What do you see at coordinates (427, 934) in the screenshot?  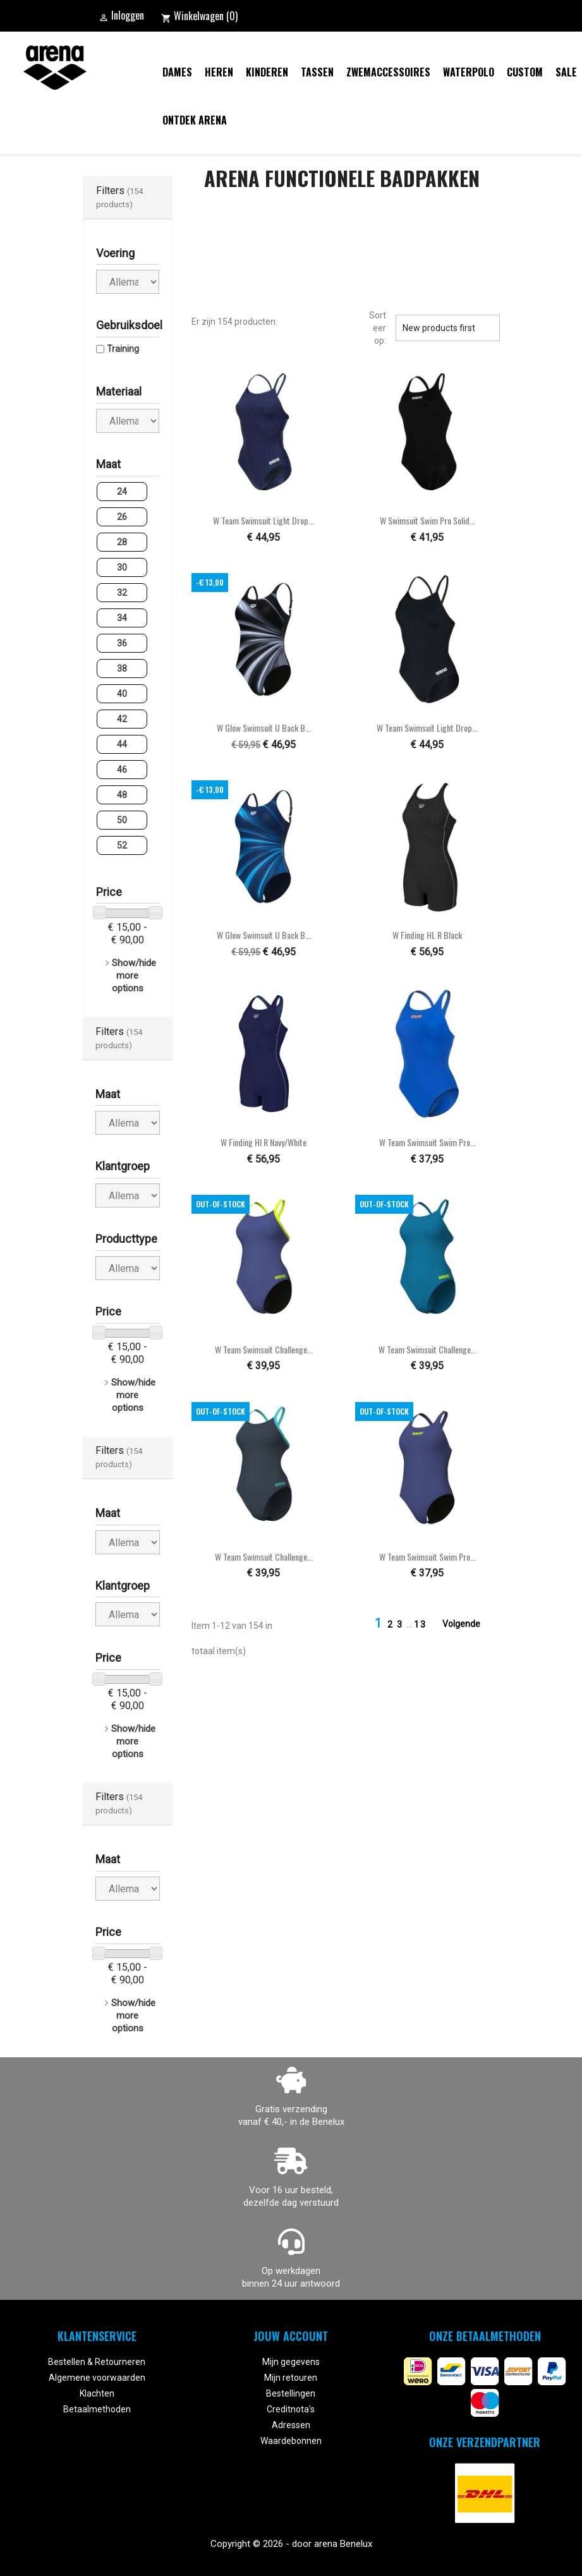 I see `W Finding HL R black` at bounding box center [427, 934].